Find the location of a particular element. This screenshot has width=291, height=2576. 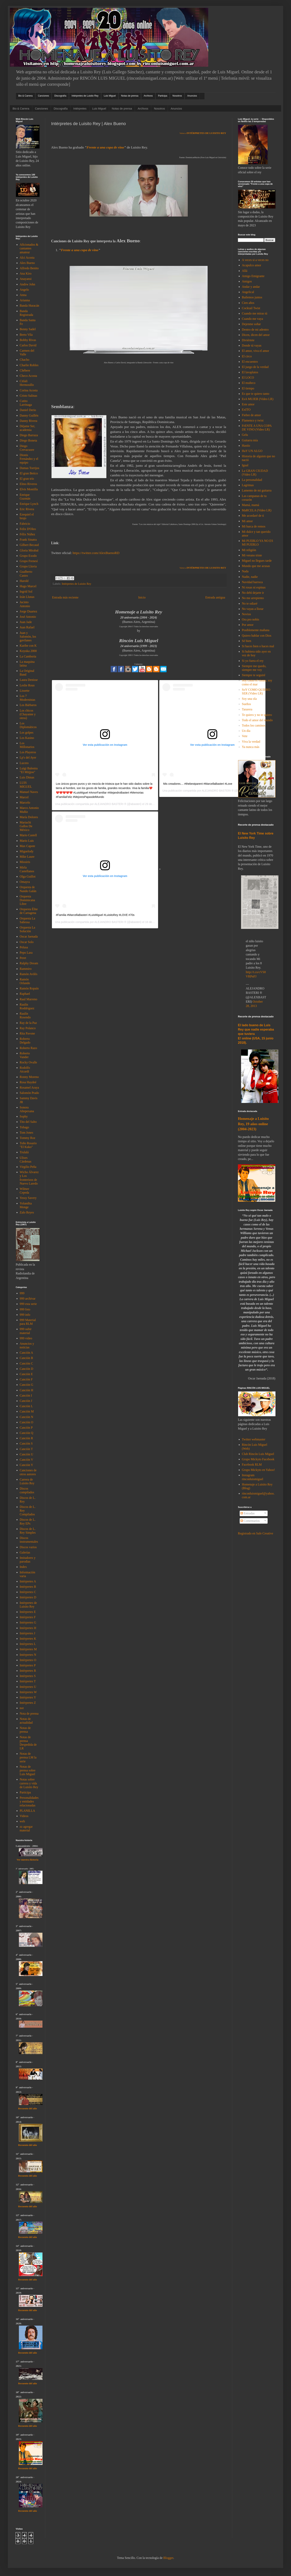

No debí dejarte ir is located at coordinates (253, 592).